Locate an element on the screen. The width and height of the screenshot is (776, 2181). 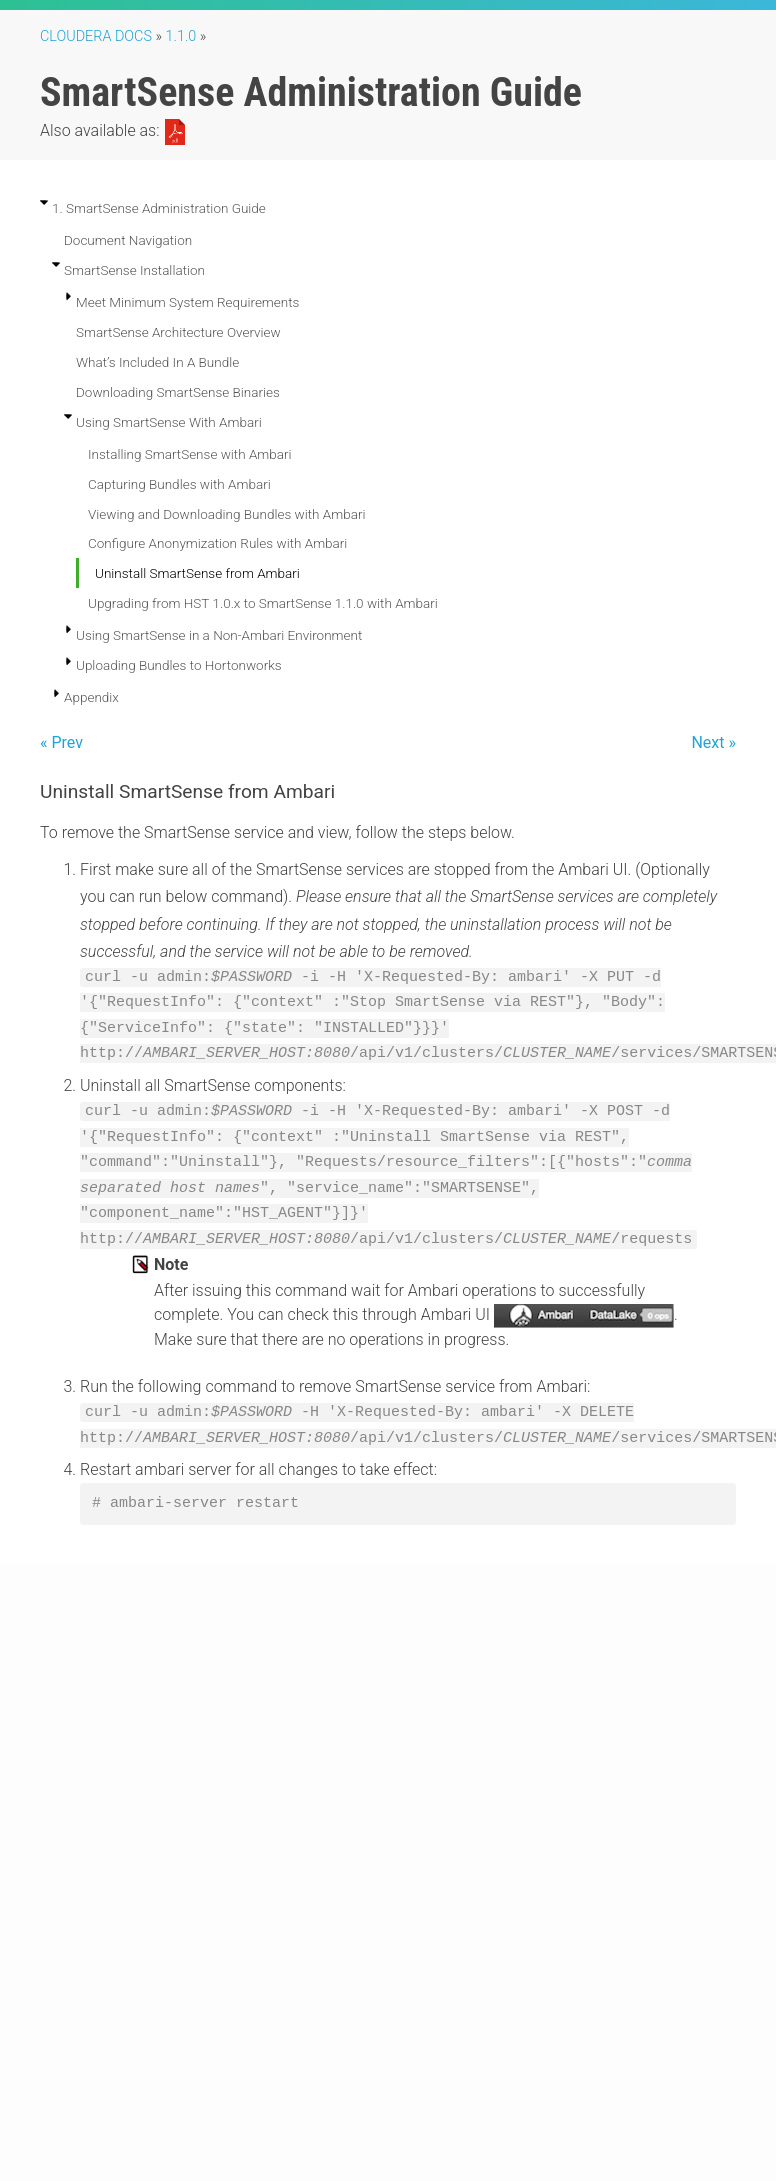
Meet Minimum System Requirements is located at coordinates (187, 302).